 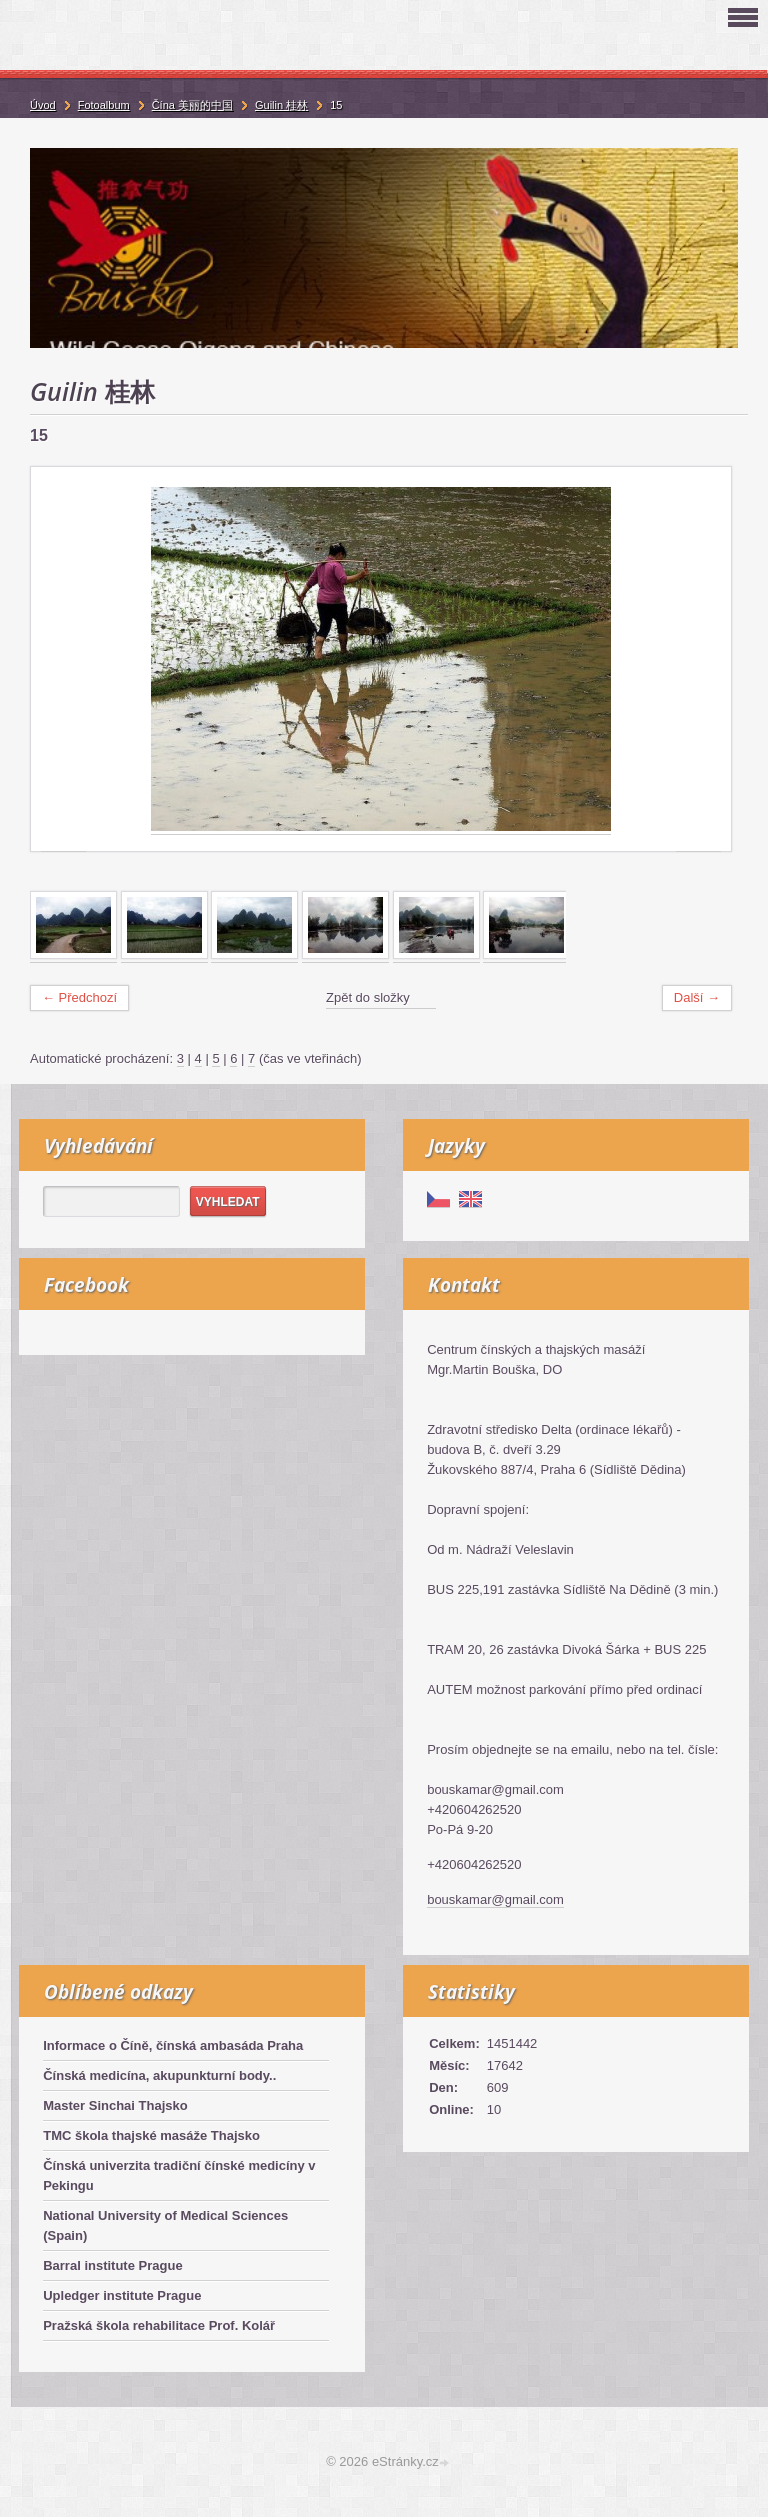 I want to click on Úvod, so click(x=43, y=105).